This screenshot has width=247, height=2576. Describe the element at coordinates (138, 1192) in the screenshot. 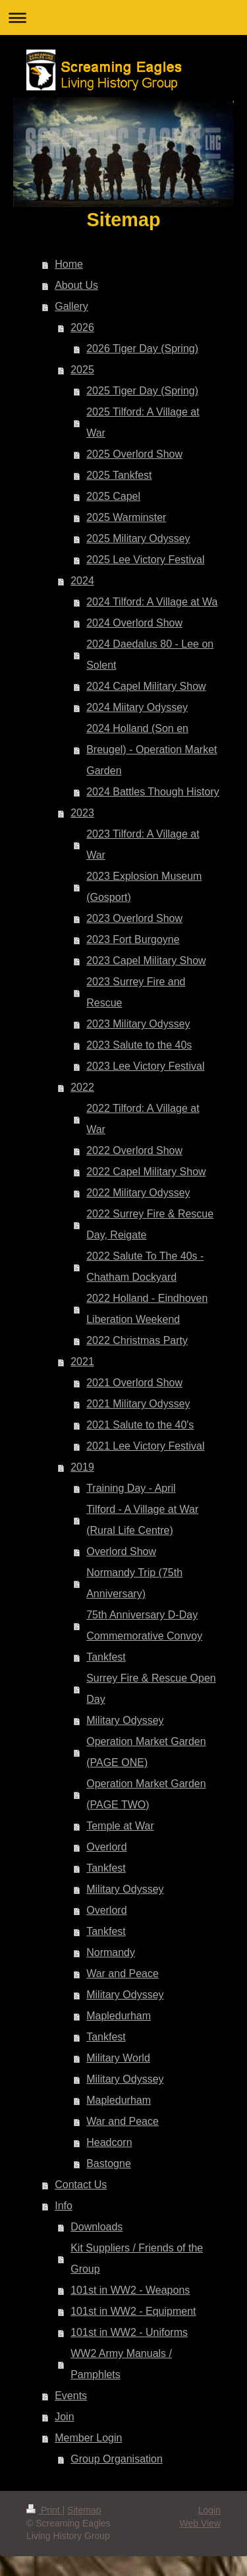

I see `2022 Military Odyssey` at that location.